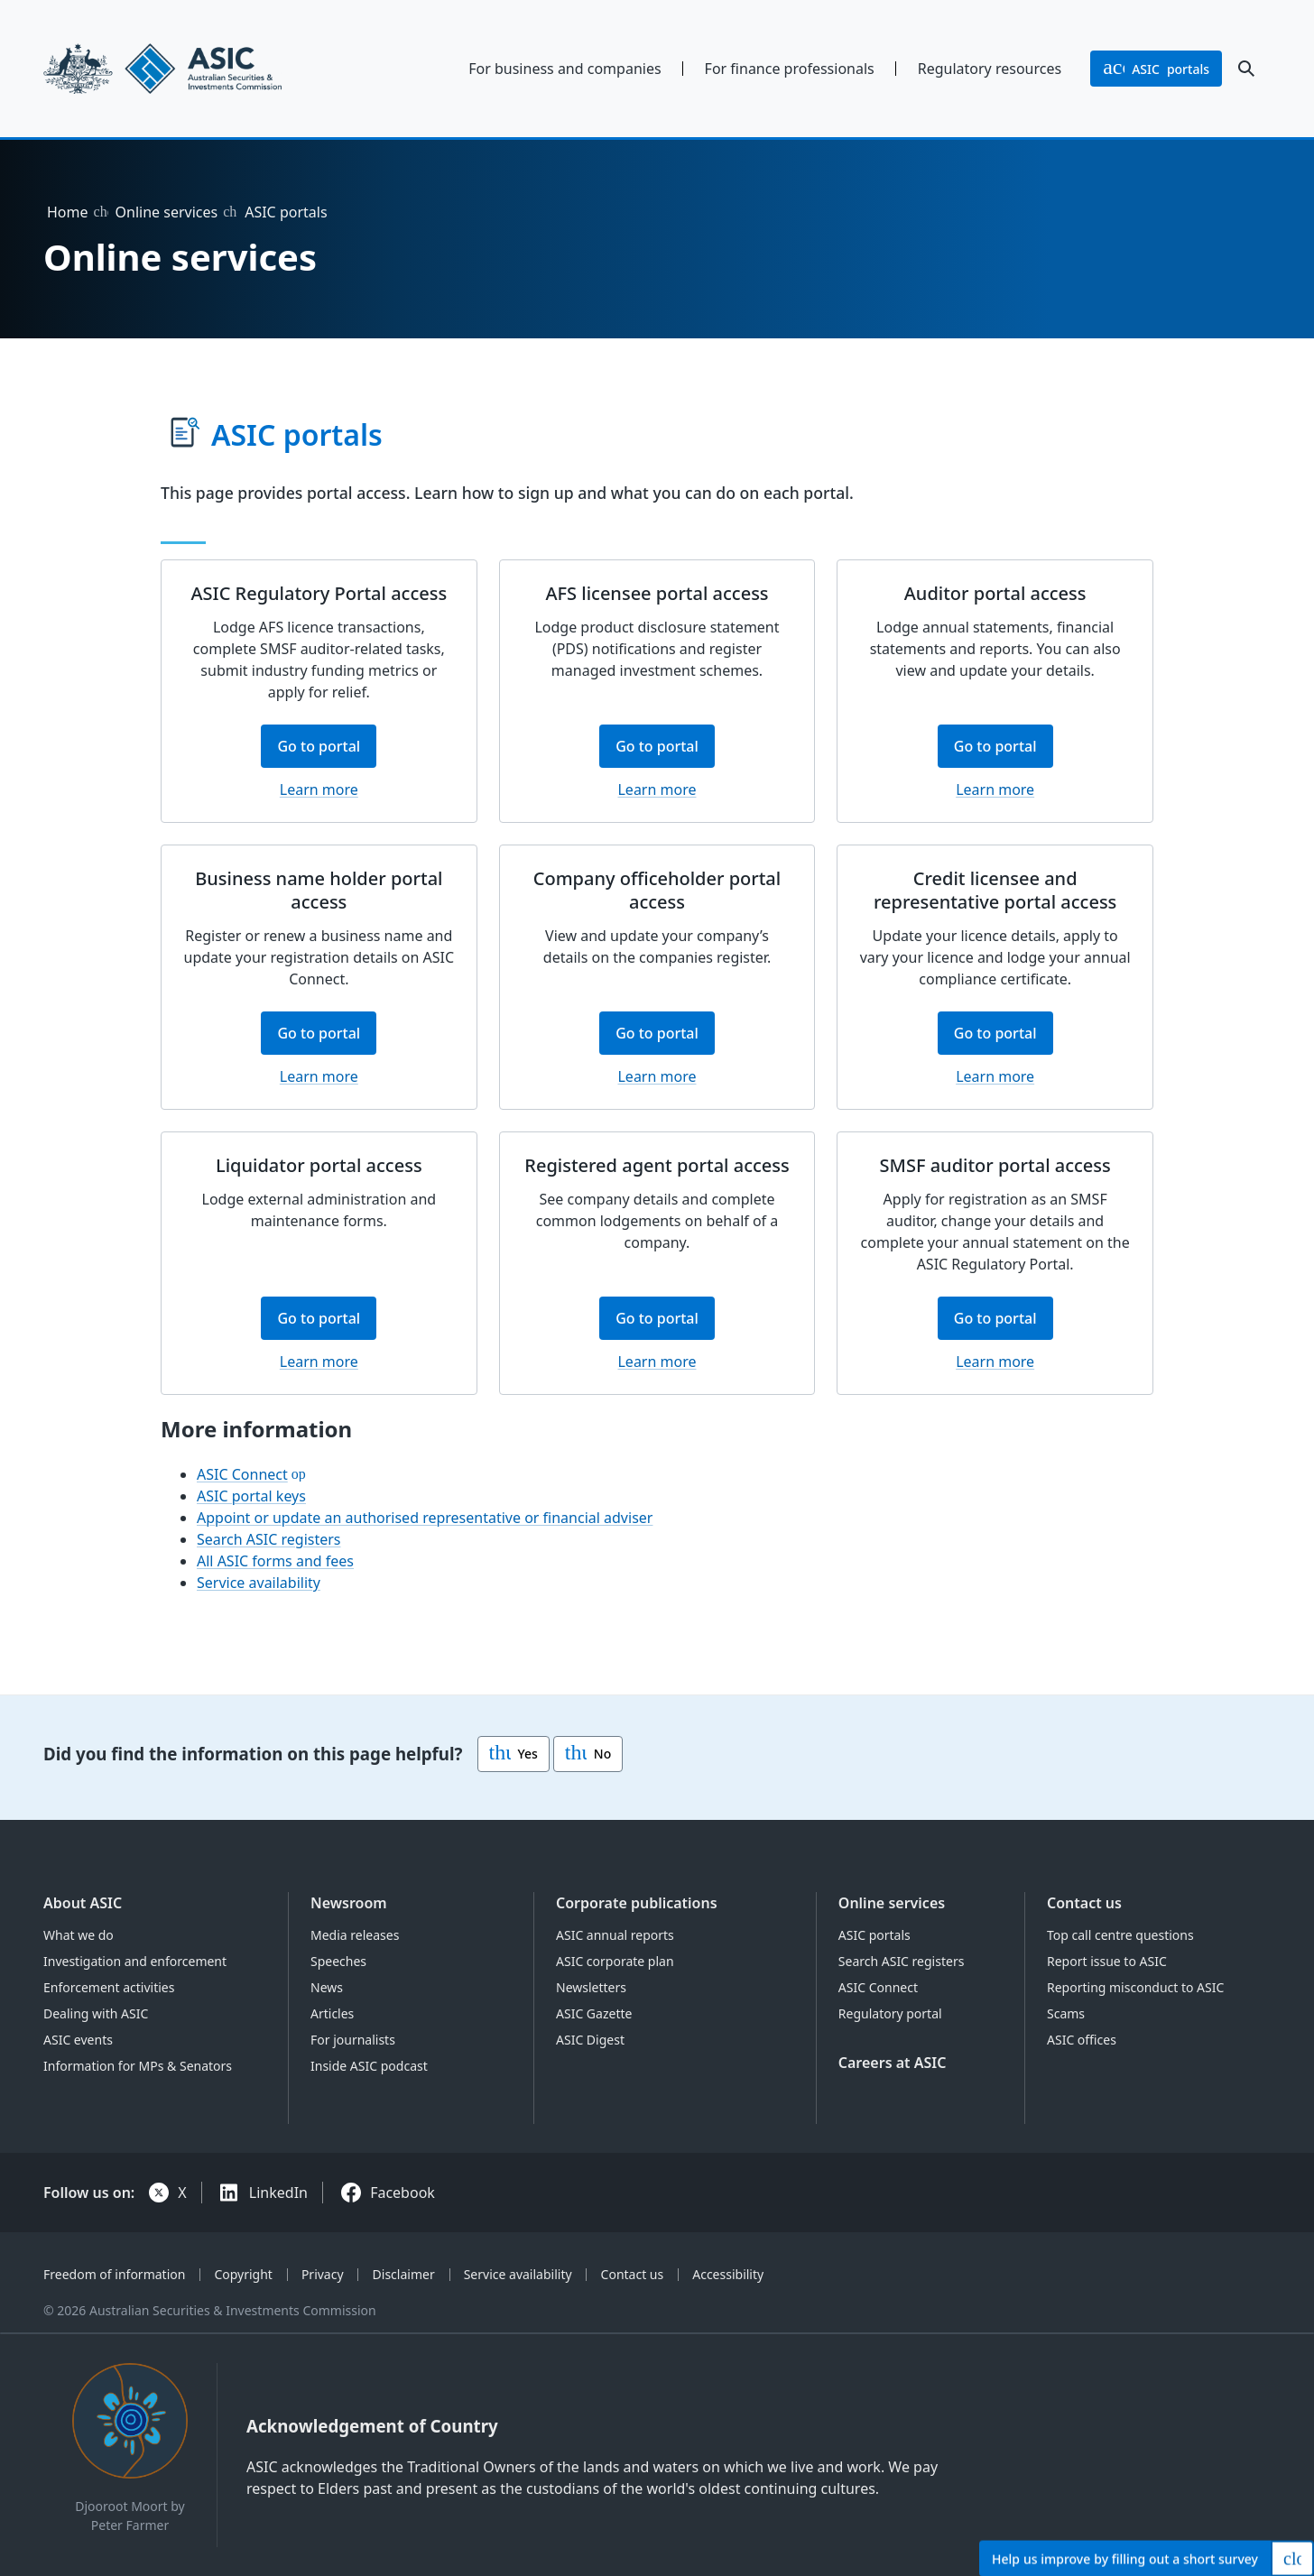  I want to click on ASIC Gazette, so click(594, 2013).